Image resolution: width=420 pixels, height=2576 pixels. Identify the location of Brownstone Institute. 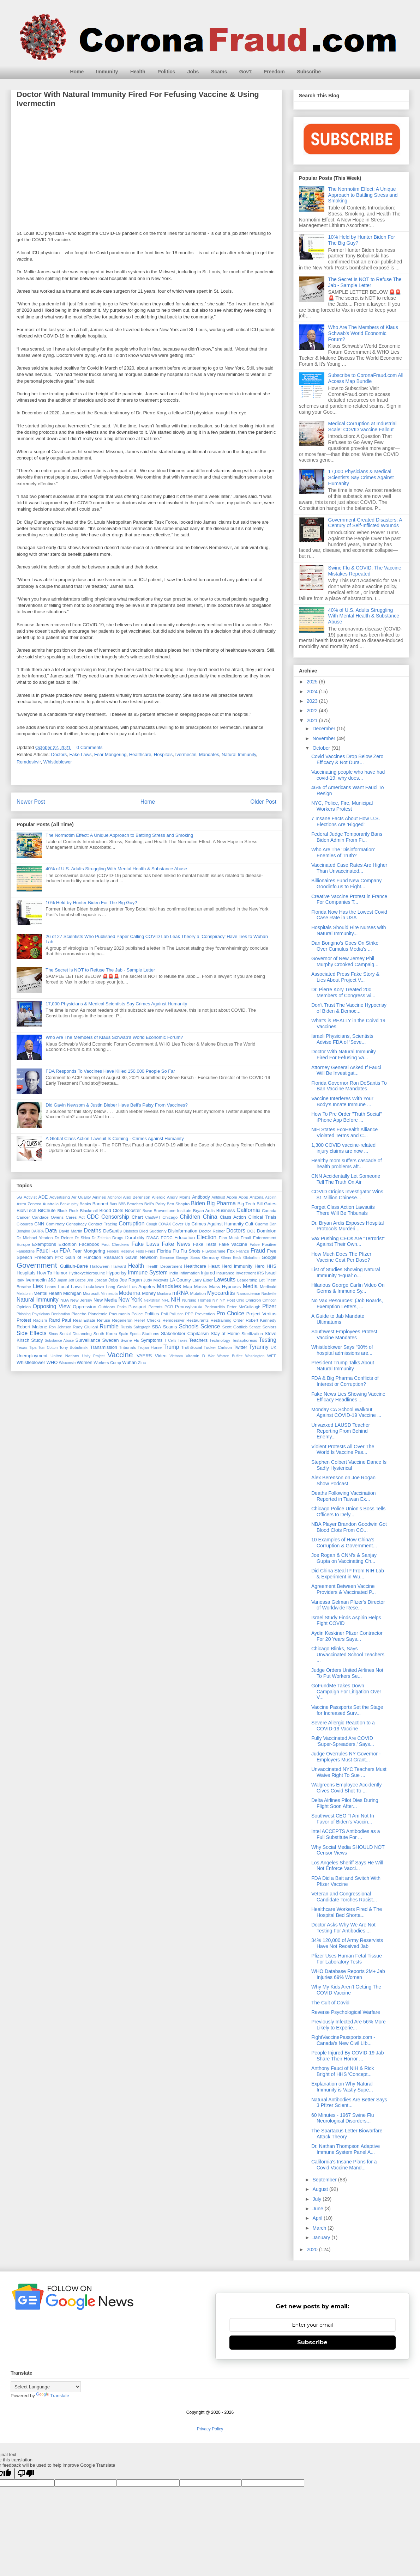
(172, 1210).